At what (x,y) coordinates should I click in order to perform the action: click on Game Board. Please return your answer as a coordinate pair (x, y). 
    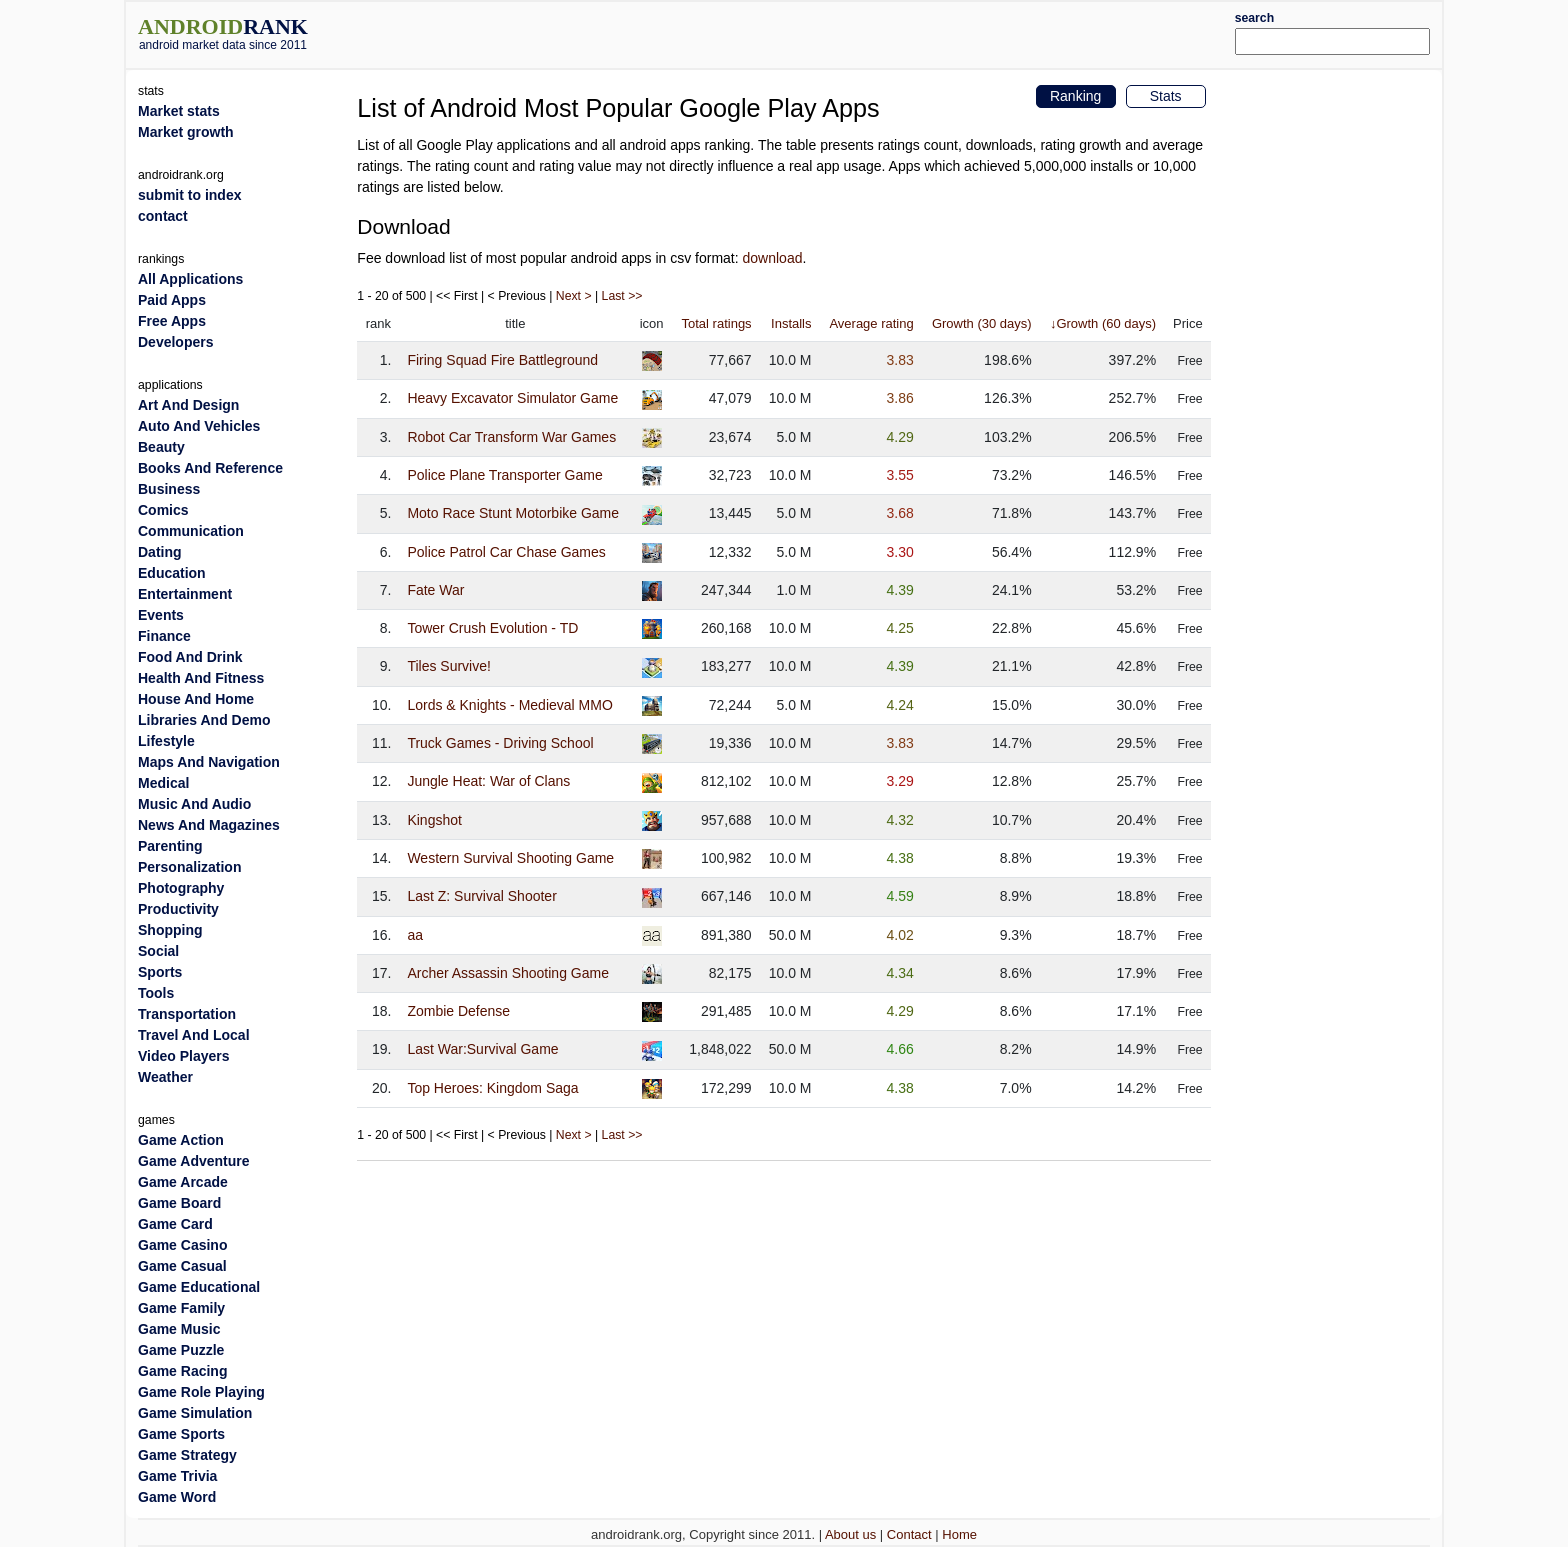
    Looking at the image, I should click on (179, 1203).